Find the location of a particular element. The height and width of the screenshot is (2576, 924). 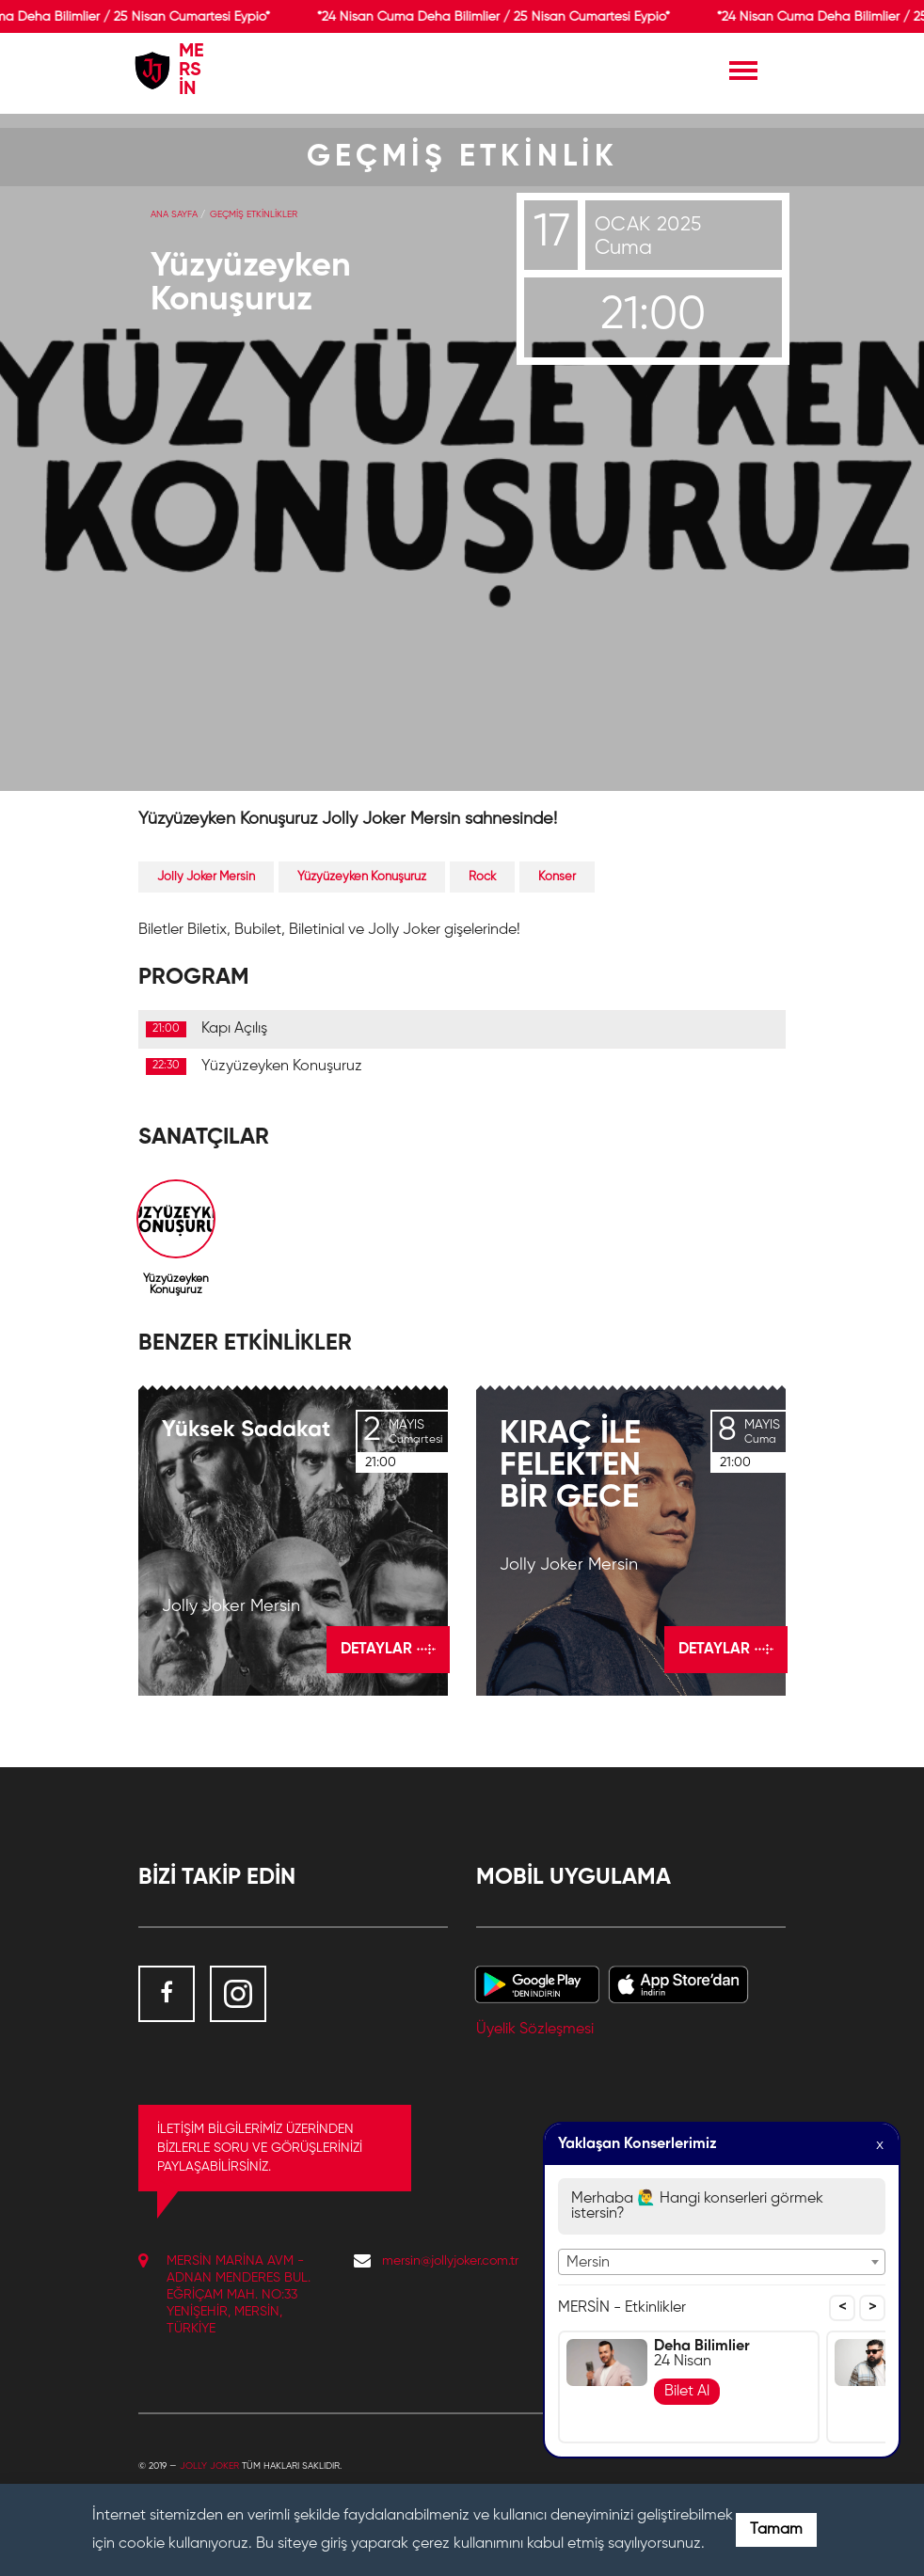

Jolly Joker is located at coordinates (209, 2466).